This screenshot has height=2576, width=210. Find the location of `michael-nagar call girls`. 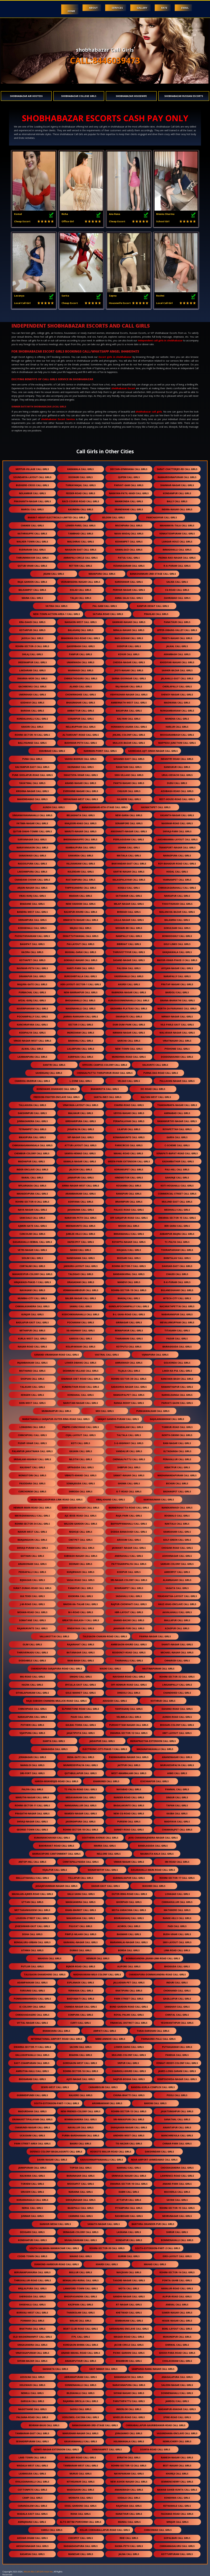

michael-nagar call girls is located at coordinates (177, 1652).